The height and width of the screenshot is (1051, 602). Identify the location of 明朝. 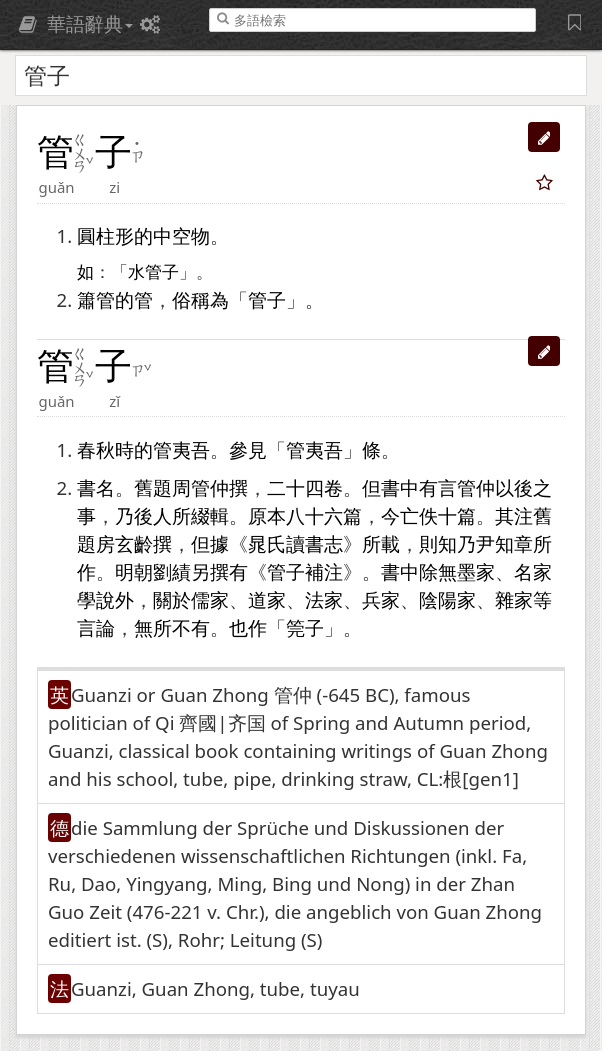
(134, 571).